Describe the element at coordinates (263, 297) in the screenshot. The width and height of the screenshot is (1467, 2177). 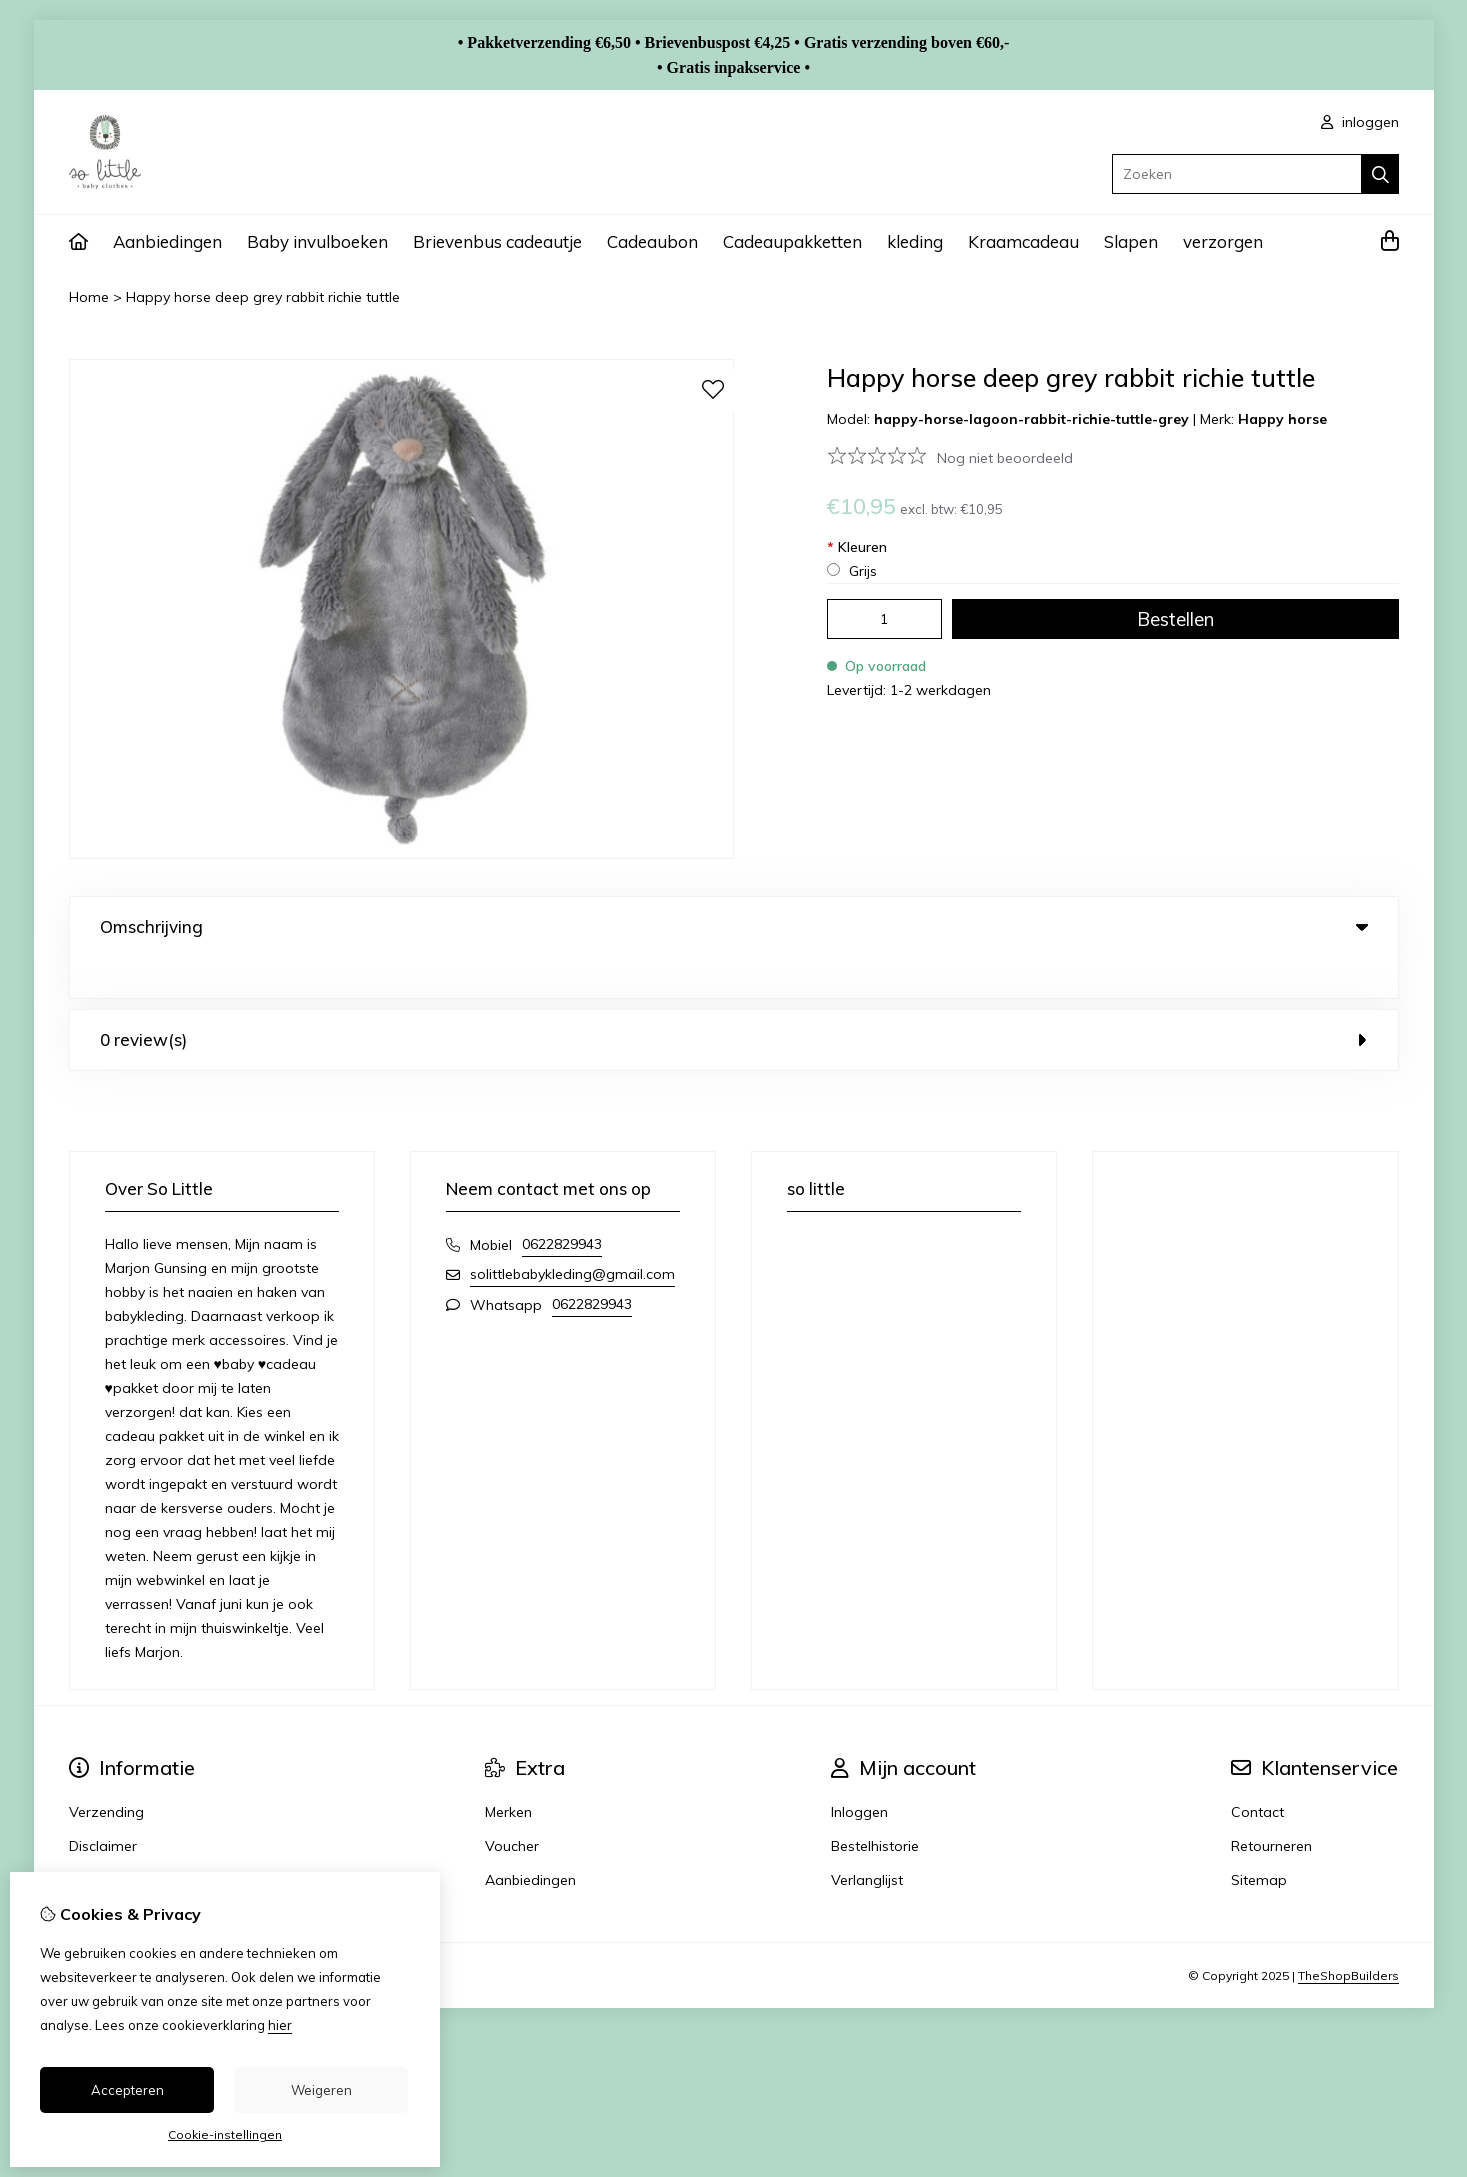
I see `Happy horse deep grey rabbit richie tuttle` at that location.